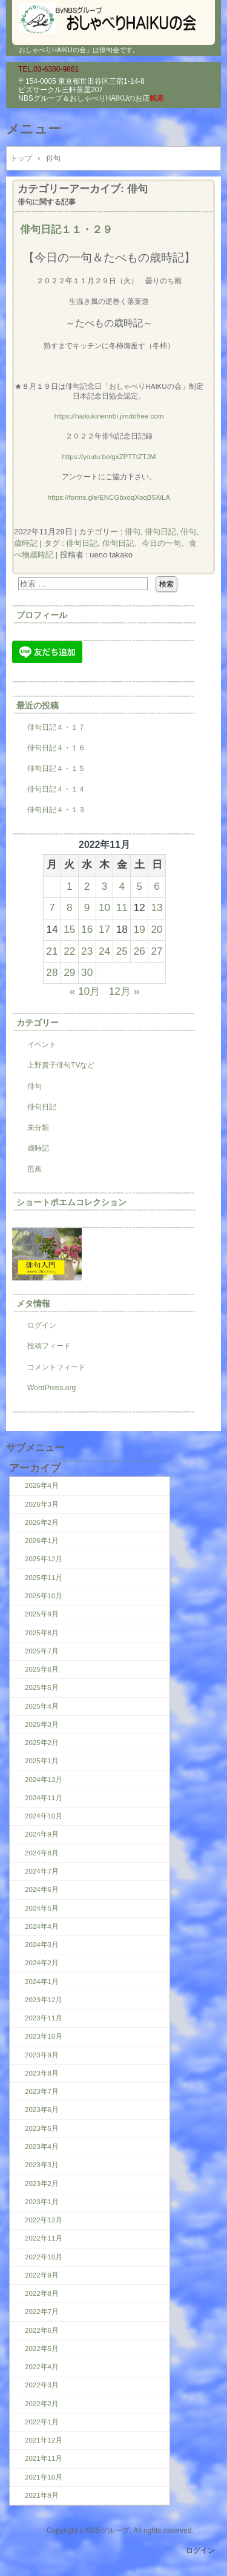 The height and width of the screenshot is (2576, 227). What do you see at coordinates (70, 886) in the screenshot?
I see `1 [2022年11月1日 に投稿を公開]` at bounding box center [70, 886].